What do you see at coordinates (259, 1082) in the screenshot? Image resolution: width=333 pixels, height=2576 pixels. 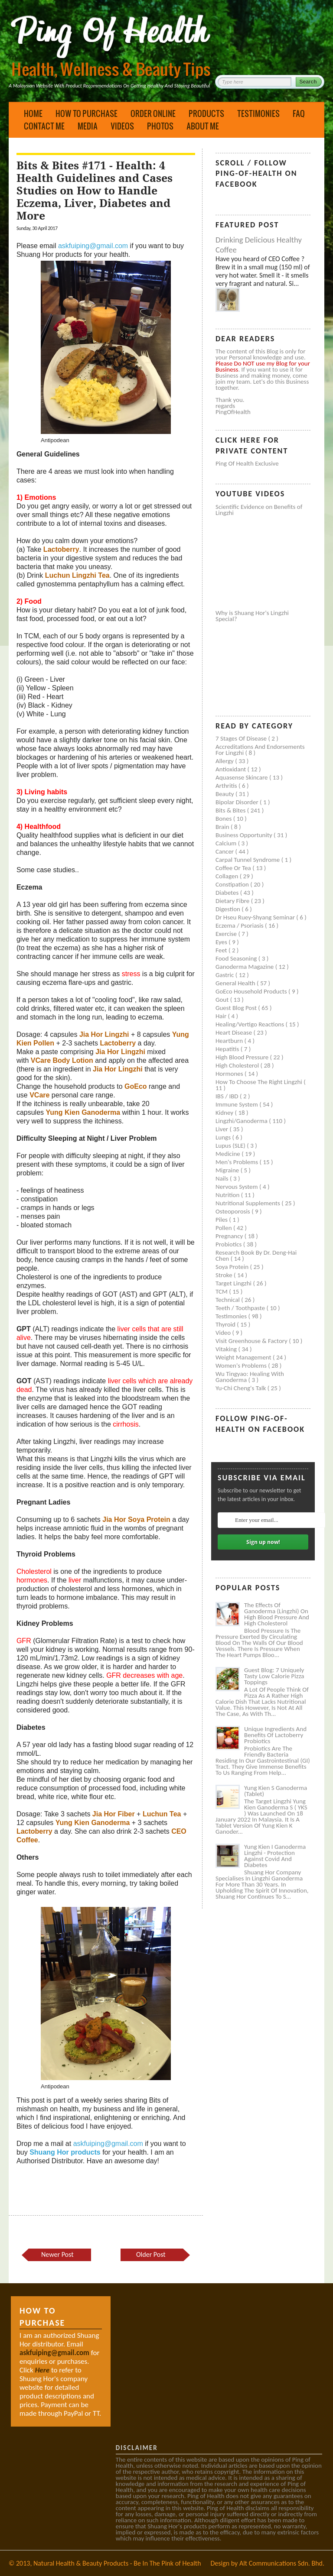 I see `How to Choose the Right Lingzhi` at bounding box center [259, 1082].